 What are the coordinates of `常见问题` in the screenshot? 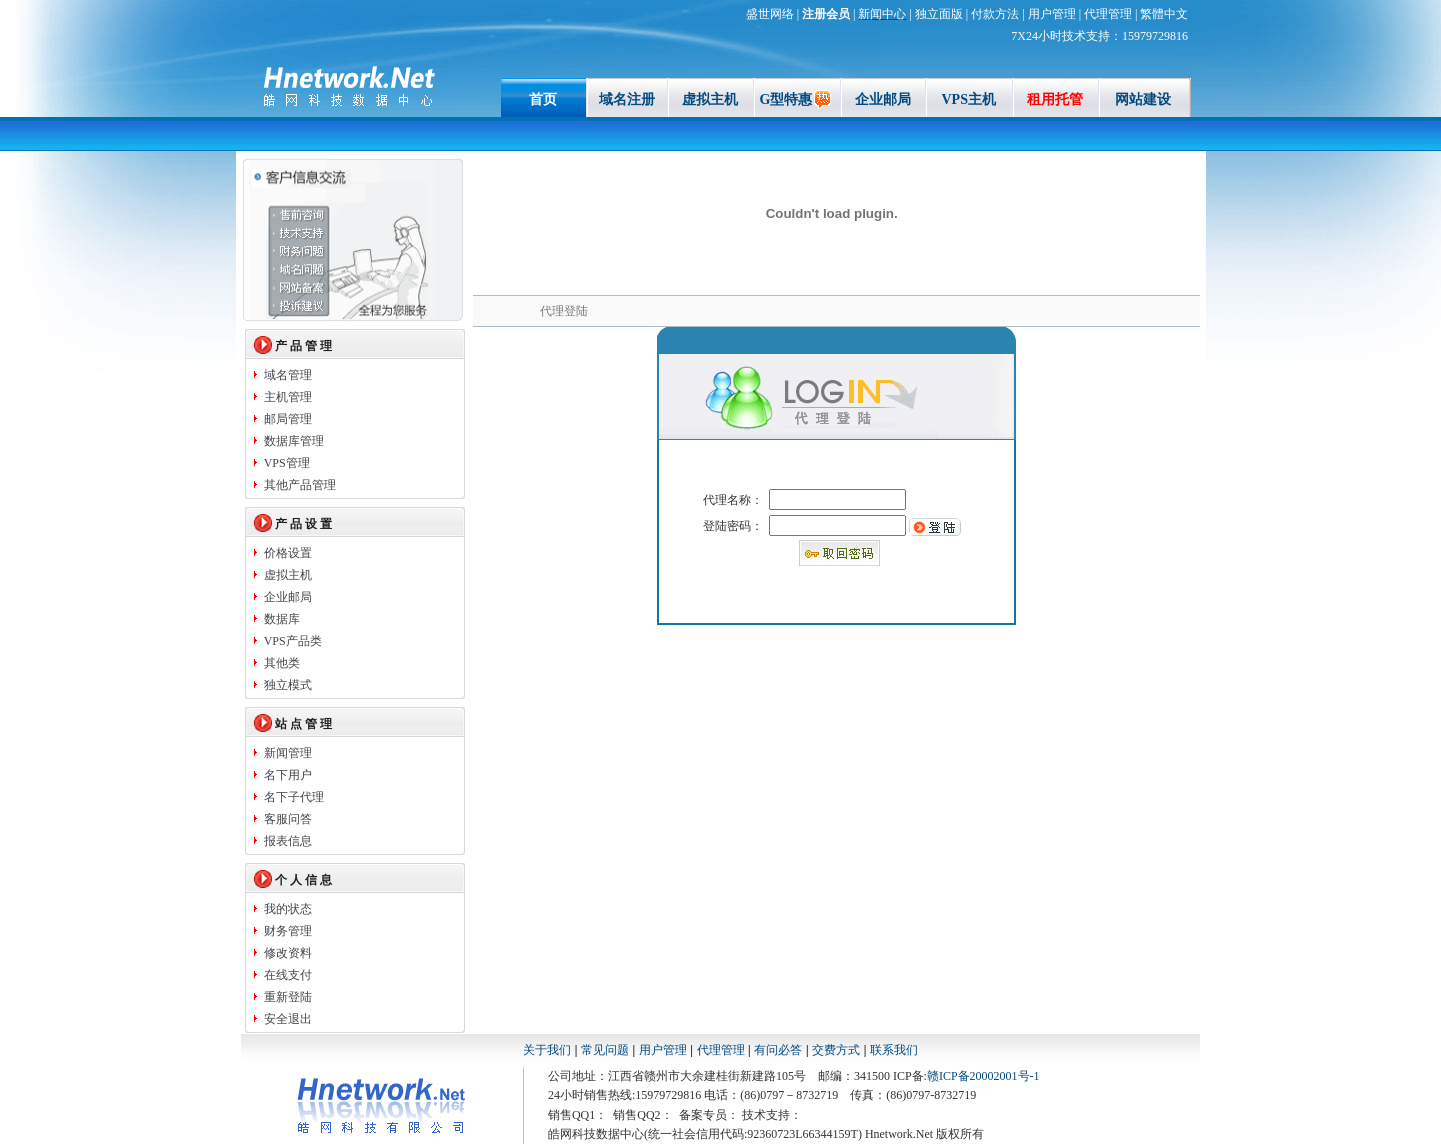 It's located at (605, 1050).